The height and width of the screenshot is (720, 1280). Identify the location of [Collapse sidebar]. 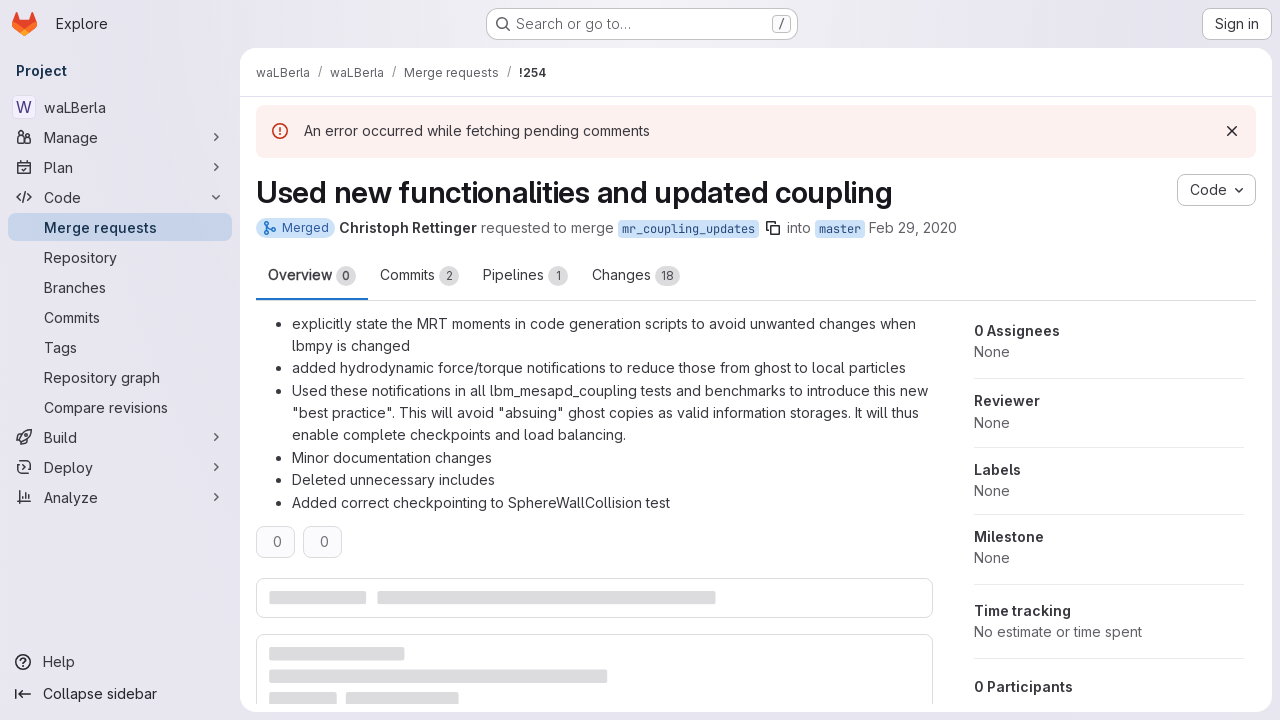
(120, 694).